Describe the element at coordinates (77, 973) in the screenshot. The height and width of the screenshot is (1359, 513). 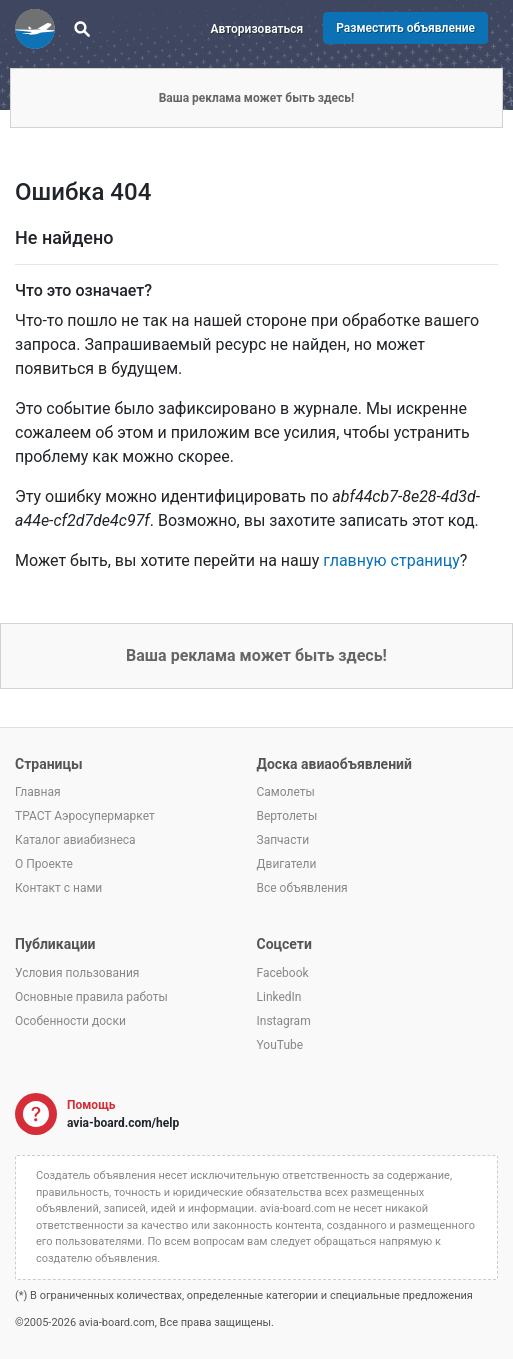
I see `Условия пользования` at that location.